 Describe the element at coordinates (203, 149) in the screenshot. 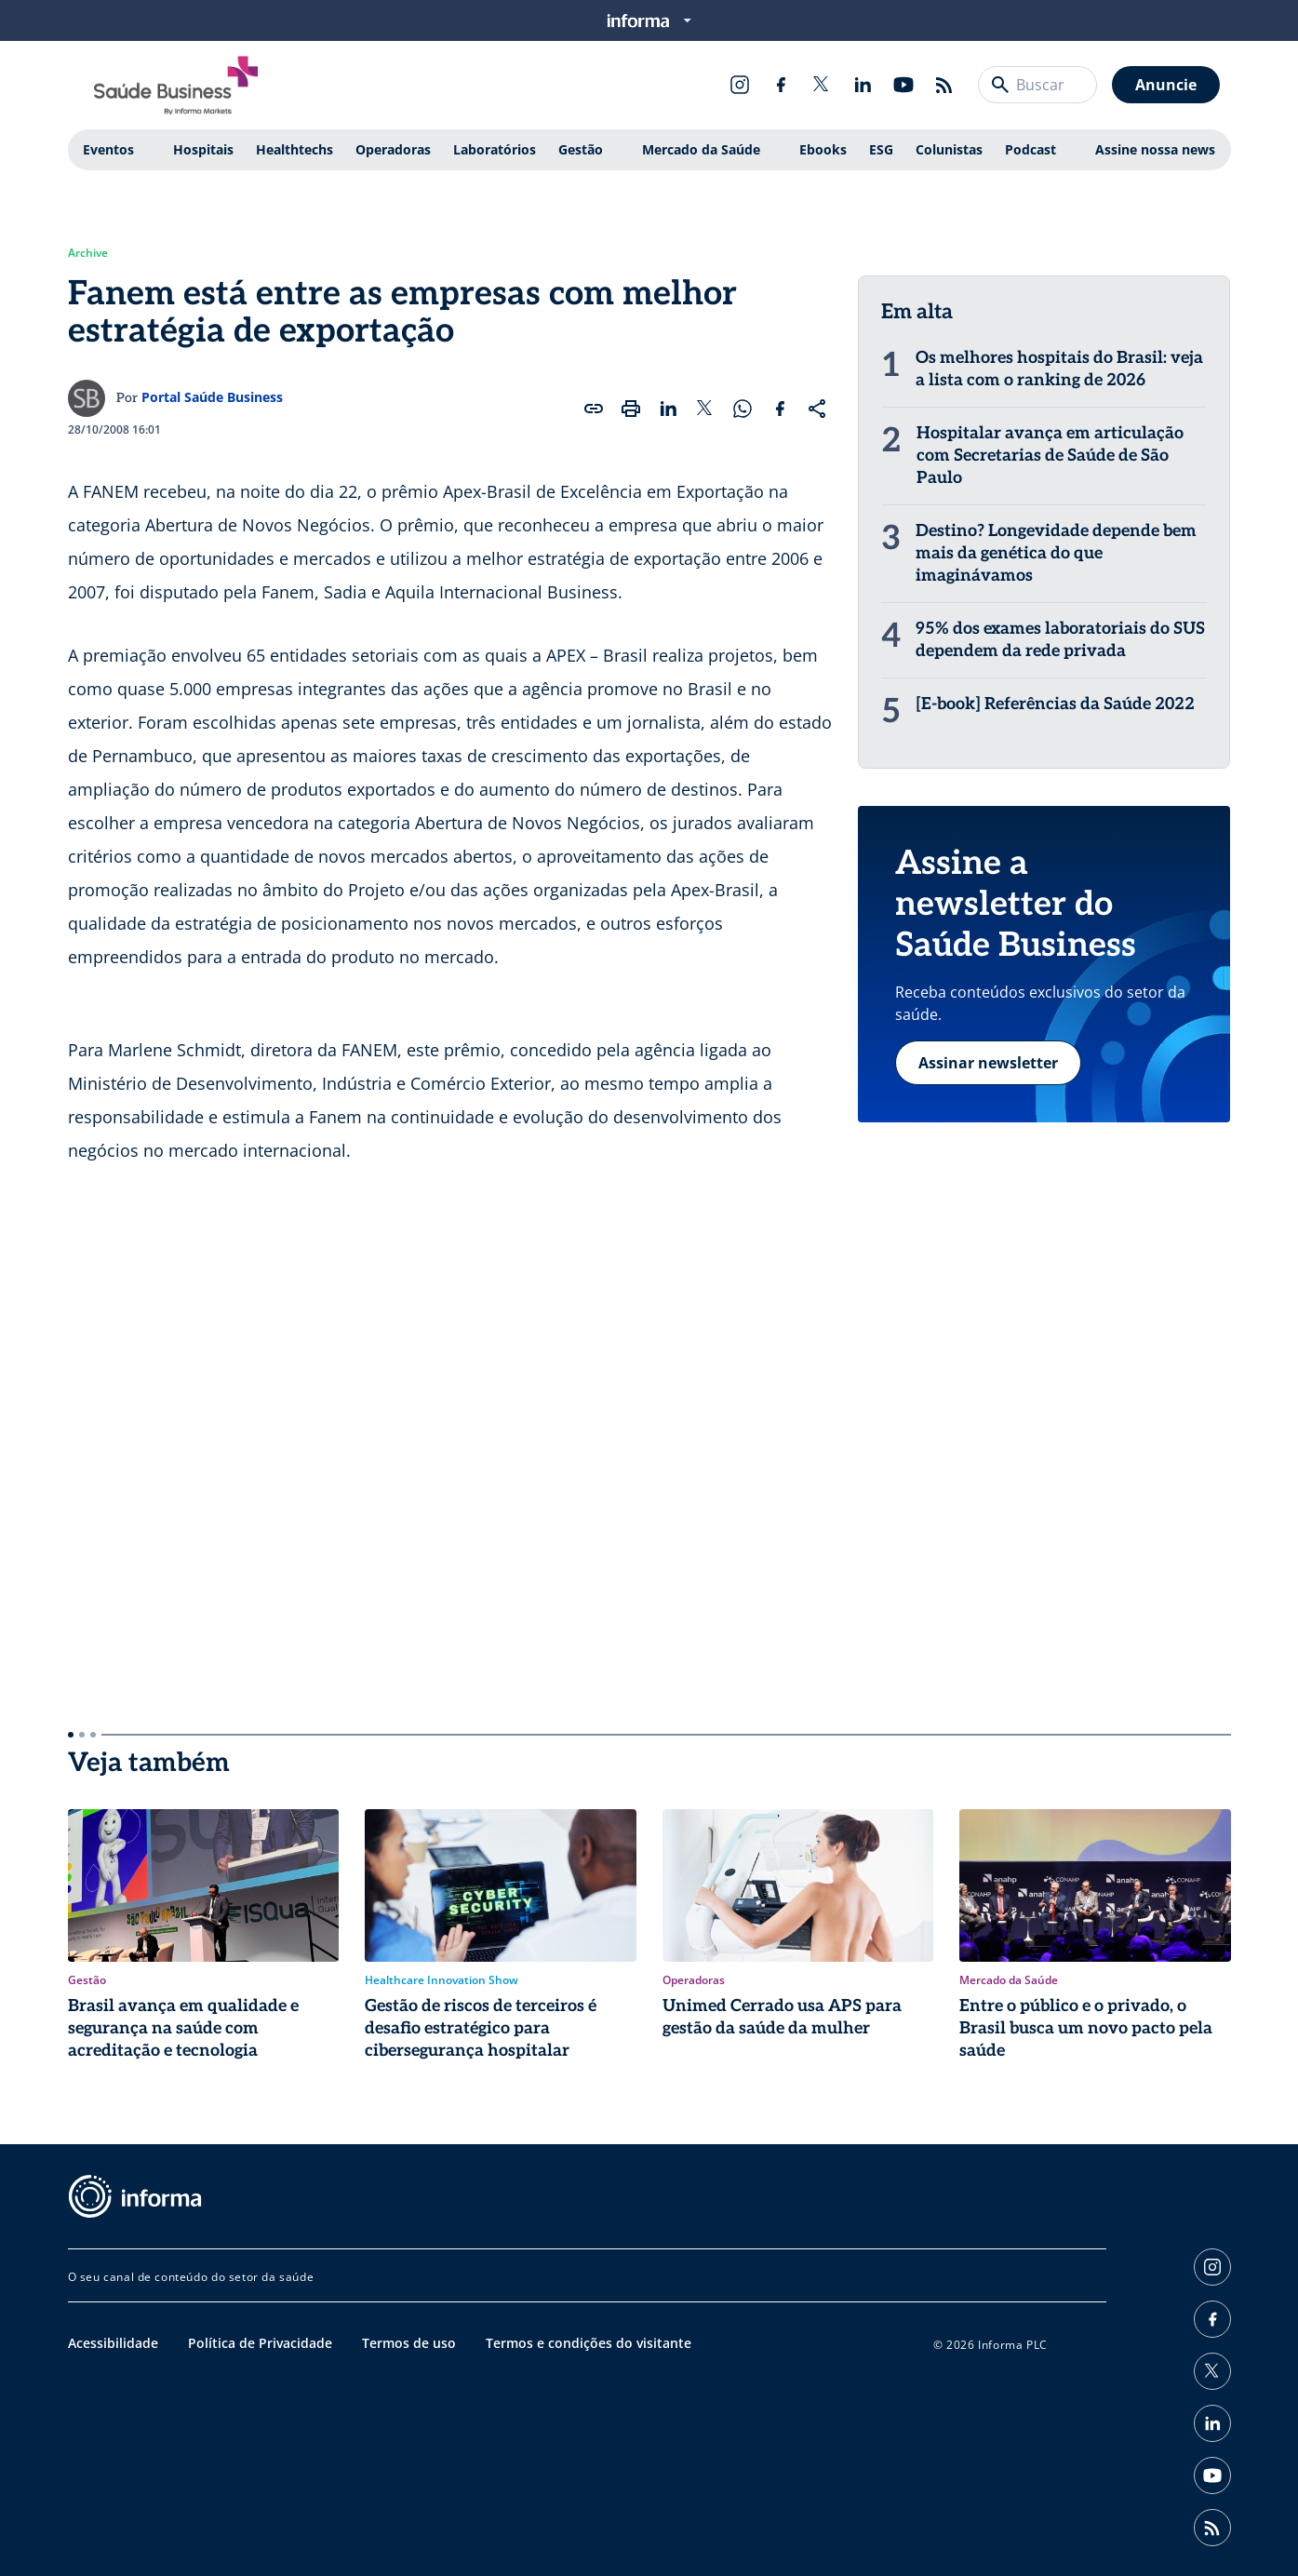

I see `Hospitais` at that location.